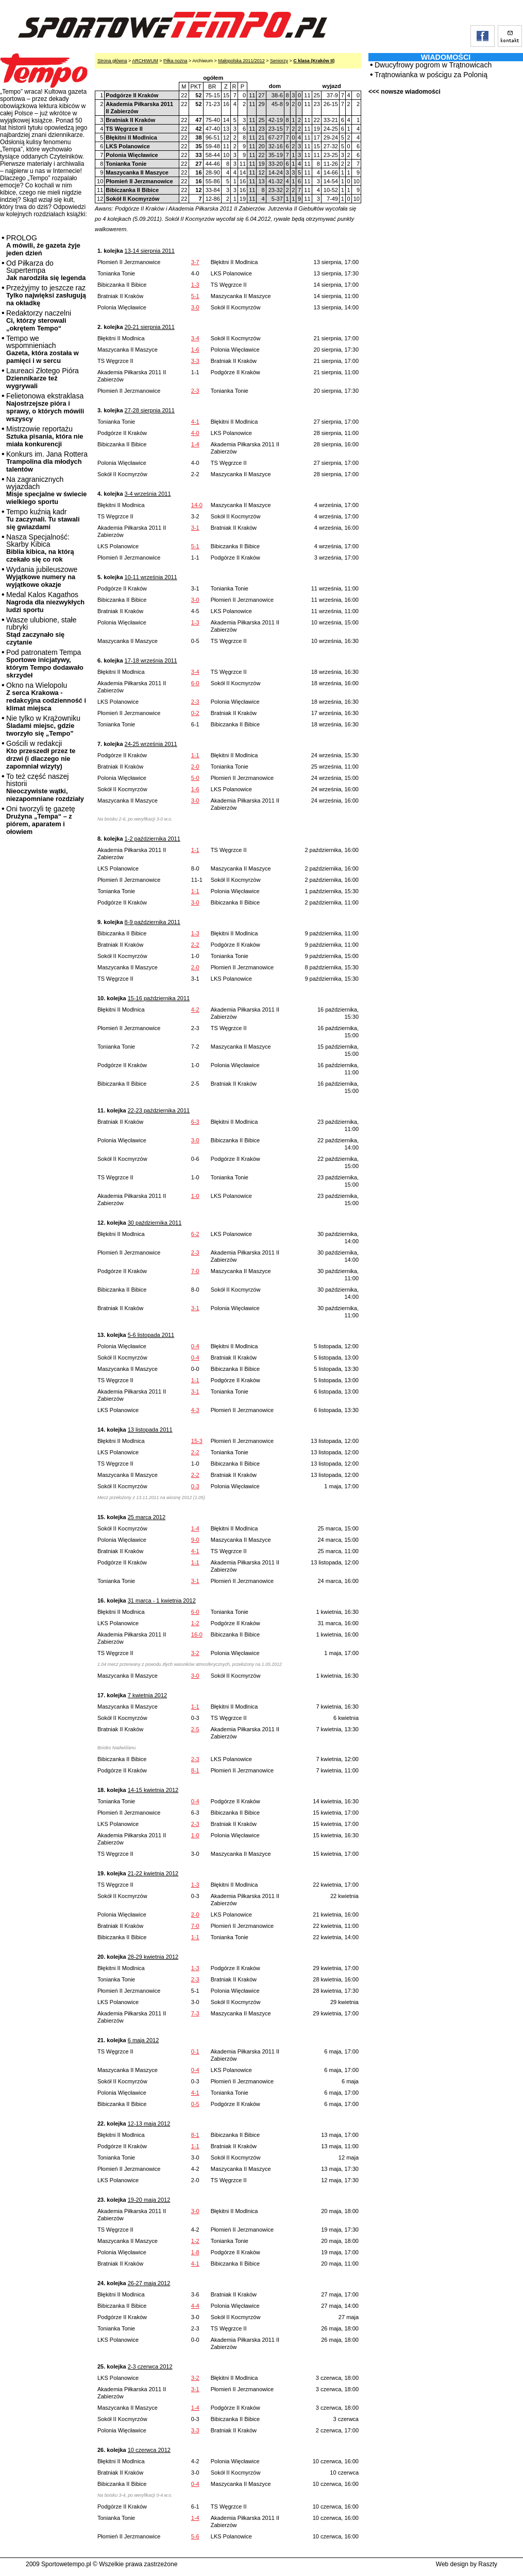  What do you see at coordinates (195, 349) in the screenshot?
I see `1-6` at bounding box center [195, 349].